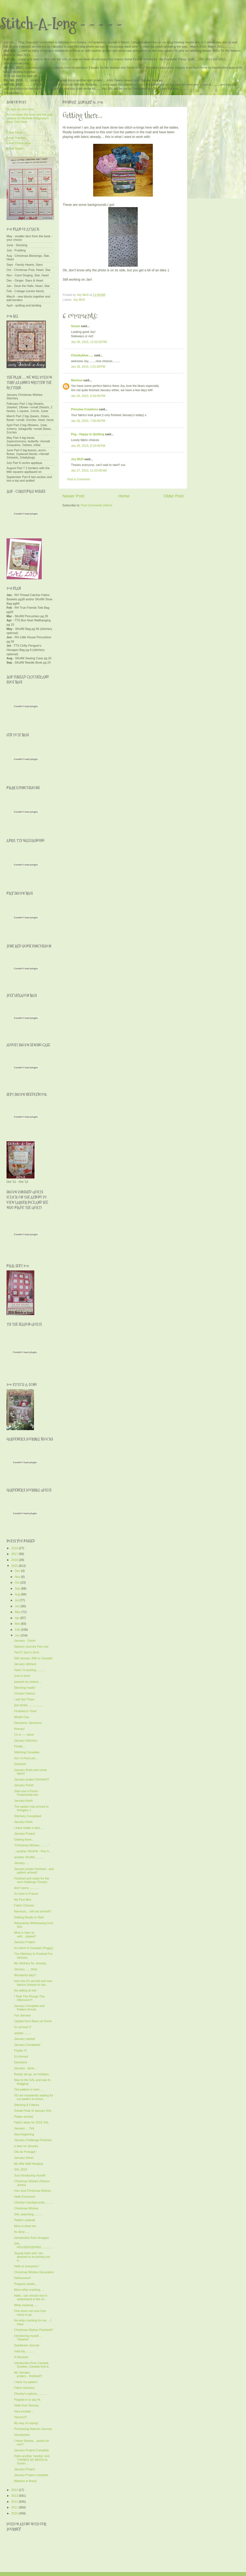  Describe the element at coordinates (34, 2272) in the screenshot. I see `Christmas Wishes Decoration` at that location.